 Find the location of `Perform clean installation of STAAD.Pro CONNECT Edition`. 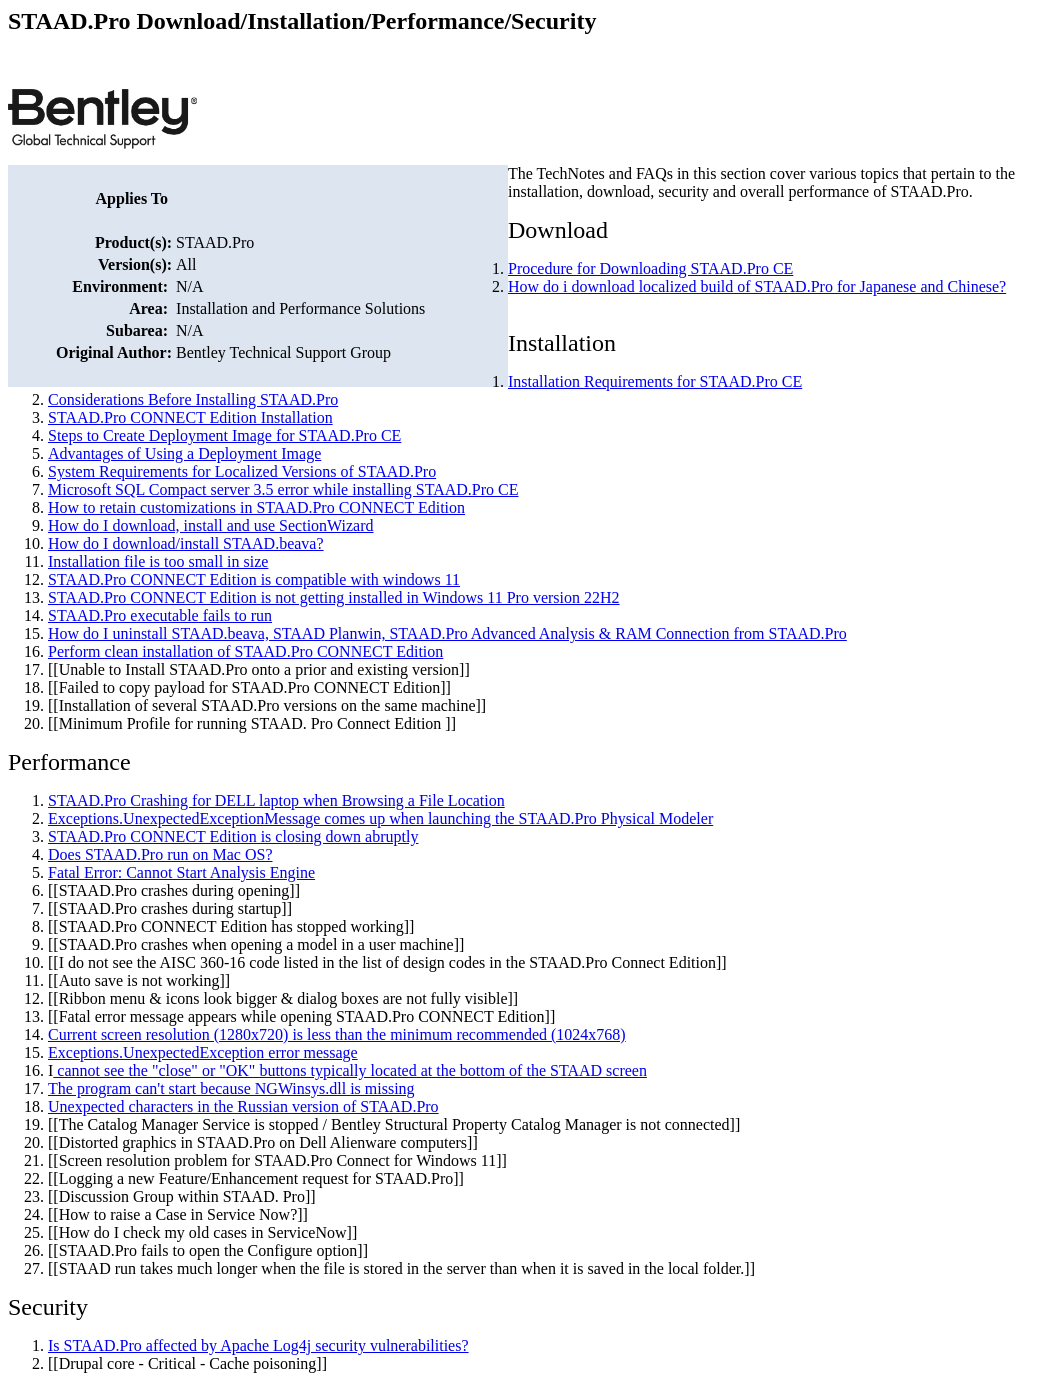

Perform clean installation of STAAD.Pro CONNECT Edition is located at coordinates (245, 651).